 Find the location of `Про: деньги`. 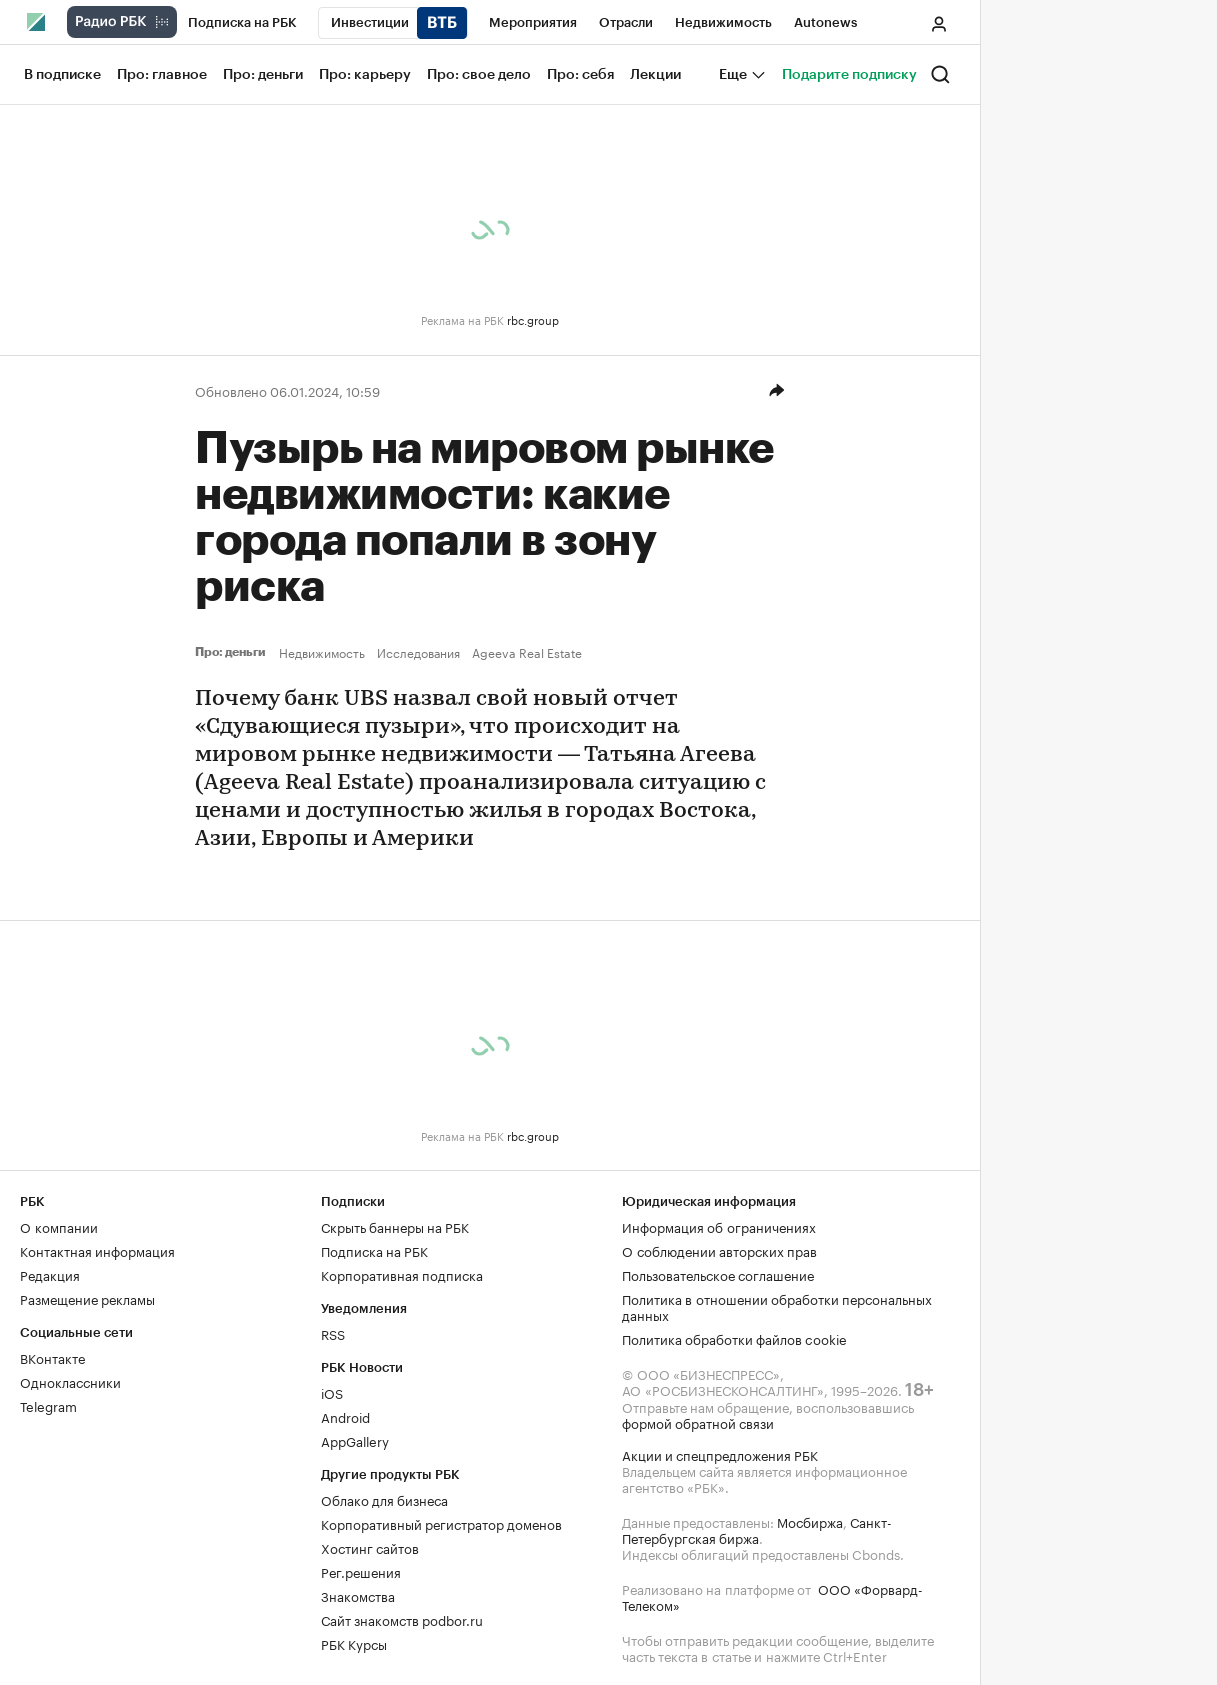

Про: деньги is located at coordinates (233, 652).